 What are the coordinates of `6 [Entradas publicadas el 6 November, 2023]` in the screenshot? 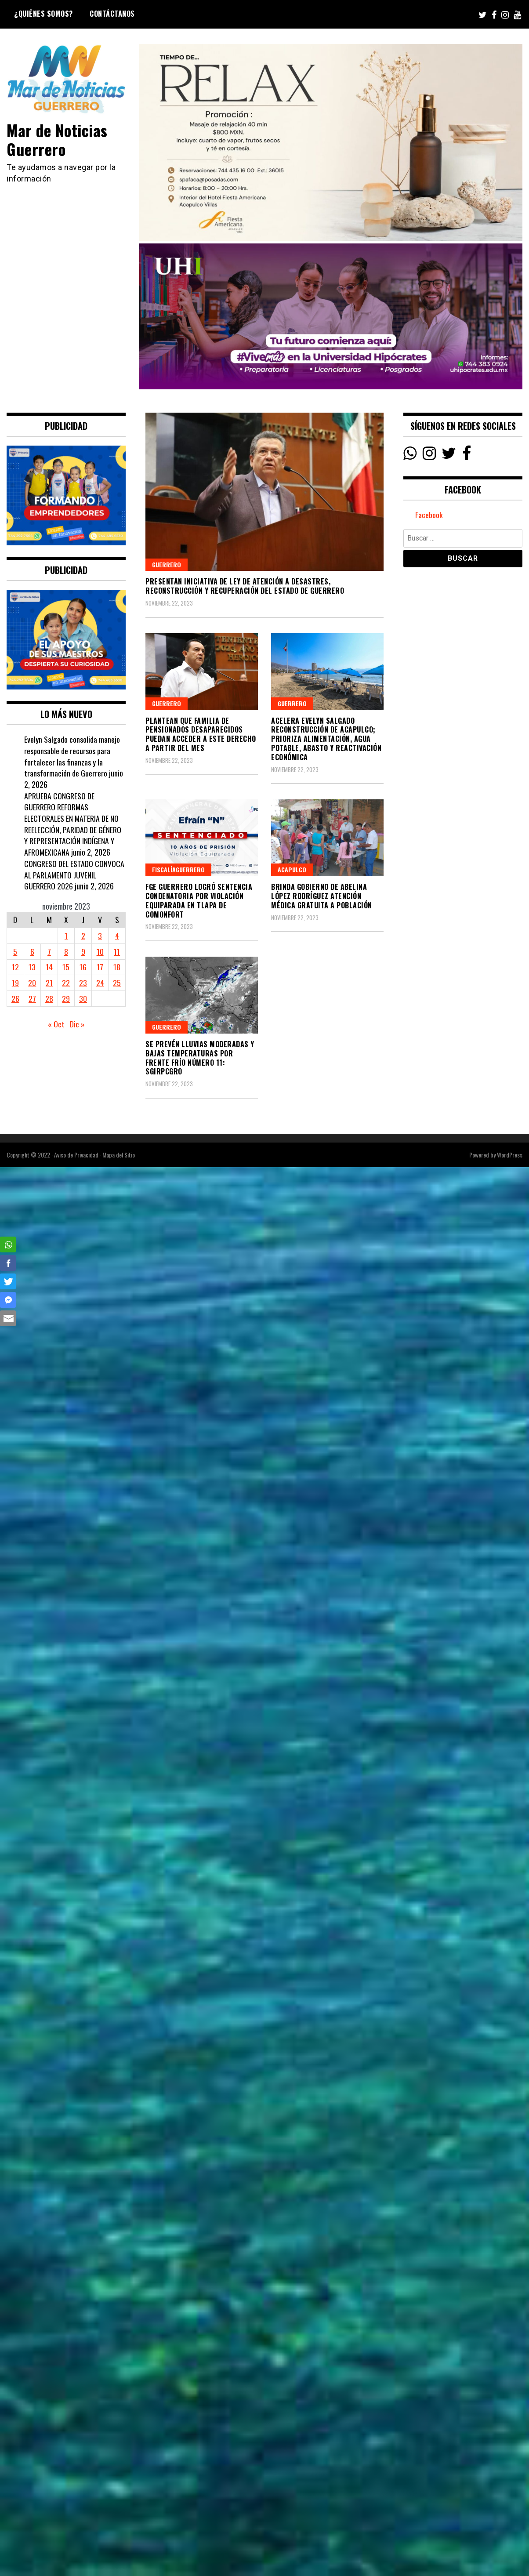 It's located at (32, 951).